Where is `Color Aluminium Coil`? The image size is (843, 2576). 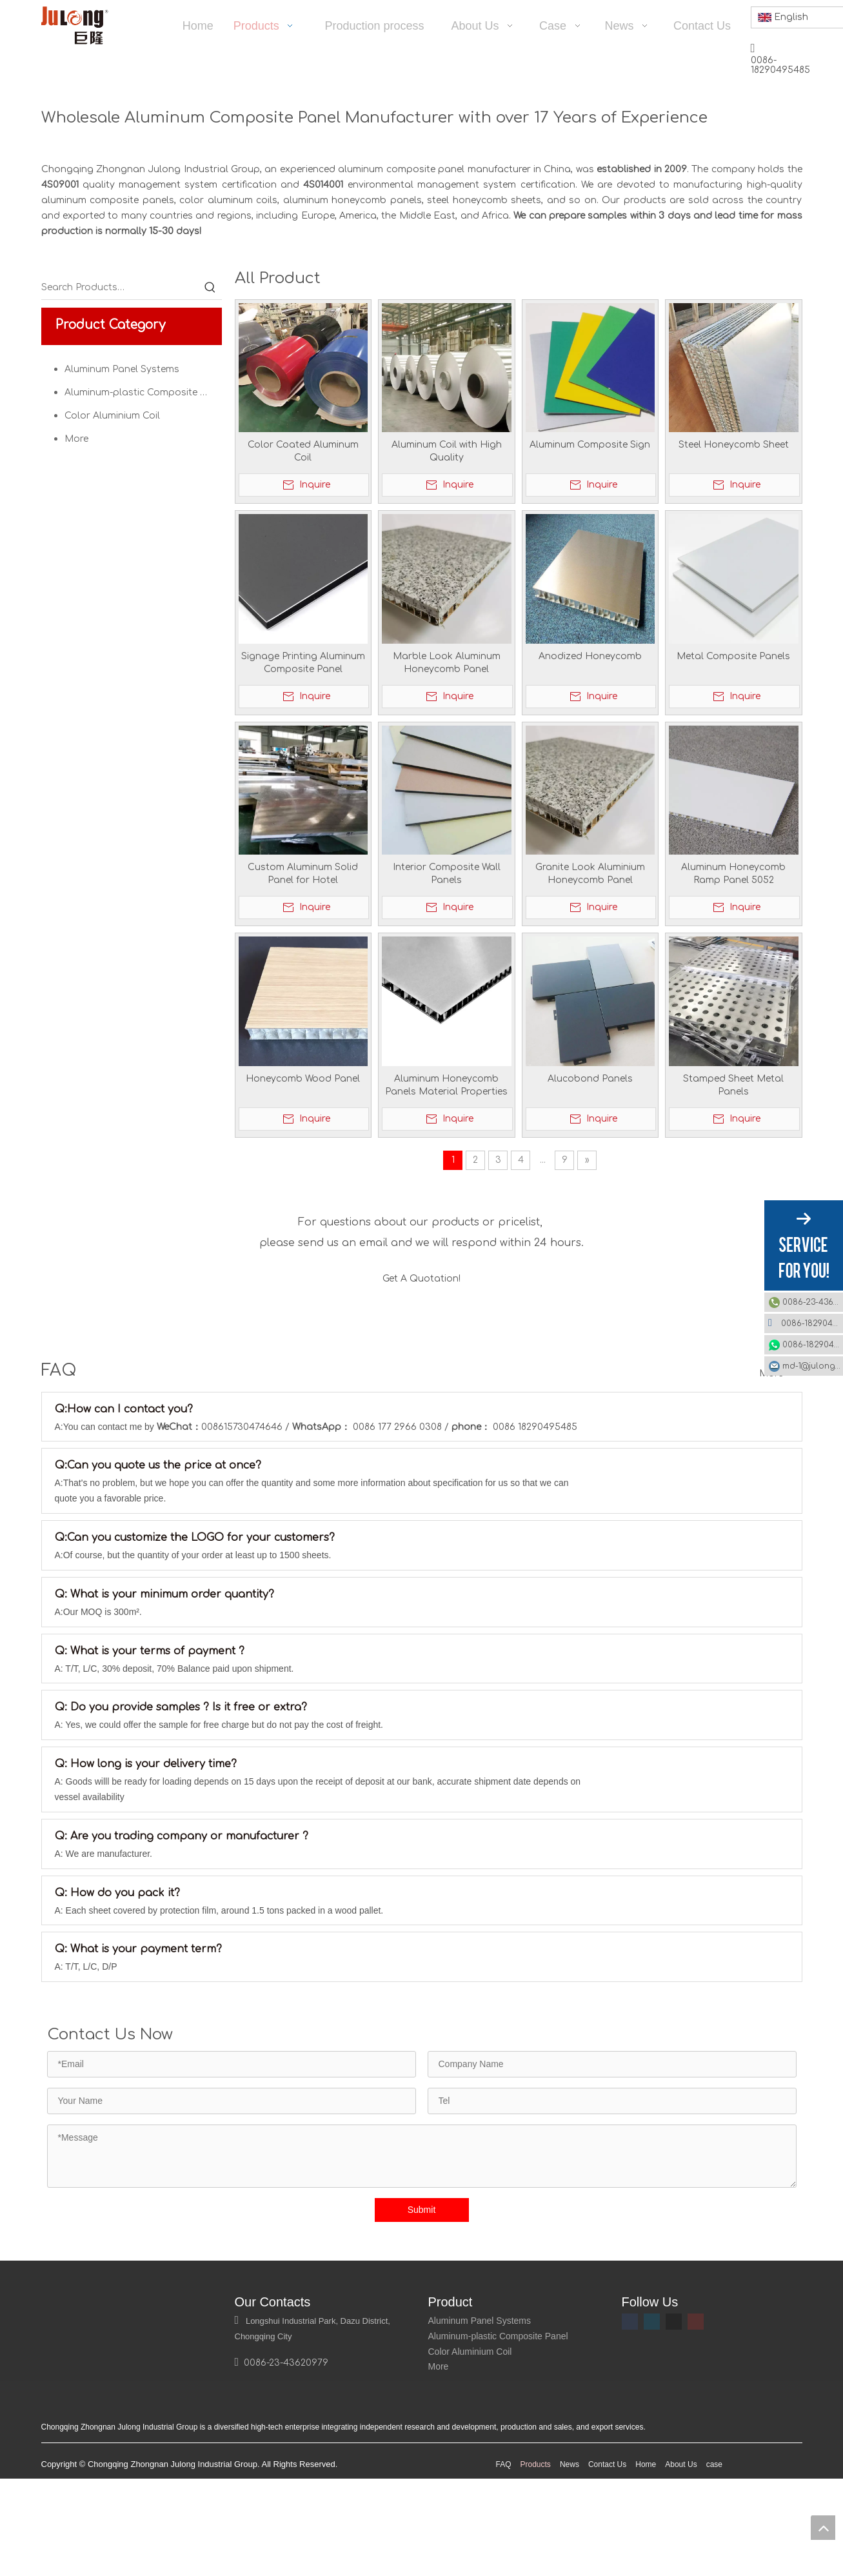
Color Aluminium Coil is located at coordinates (112, 416).